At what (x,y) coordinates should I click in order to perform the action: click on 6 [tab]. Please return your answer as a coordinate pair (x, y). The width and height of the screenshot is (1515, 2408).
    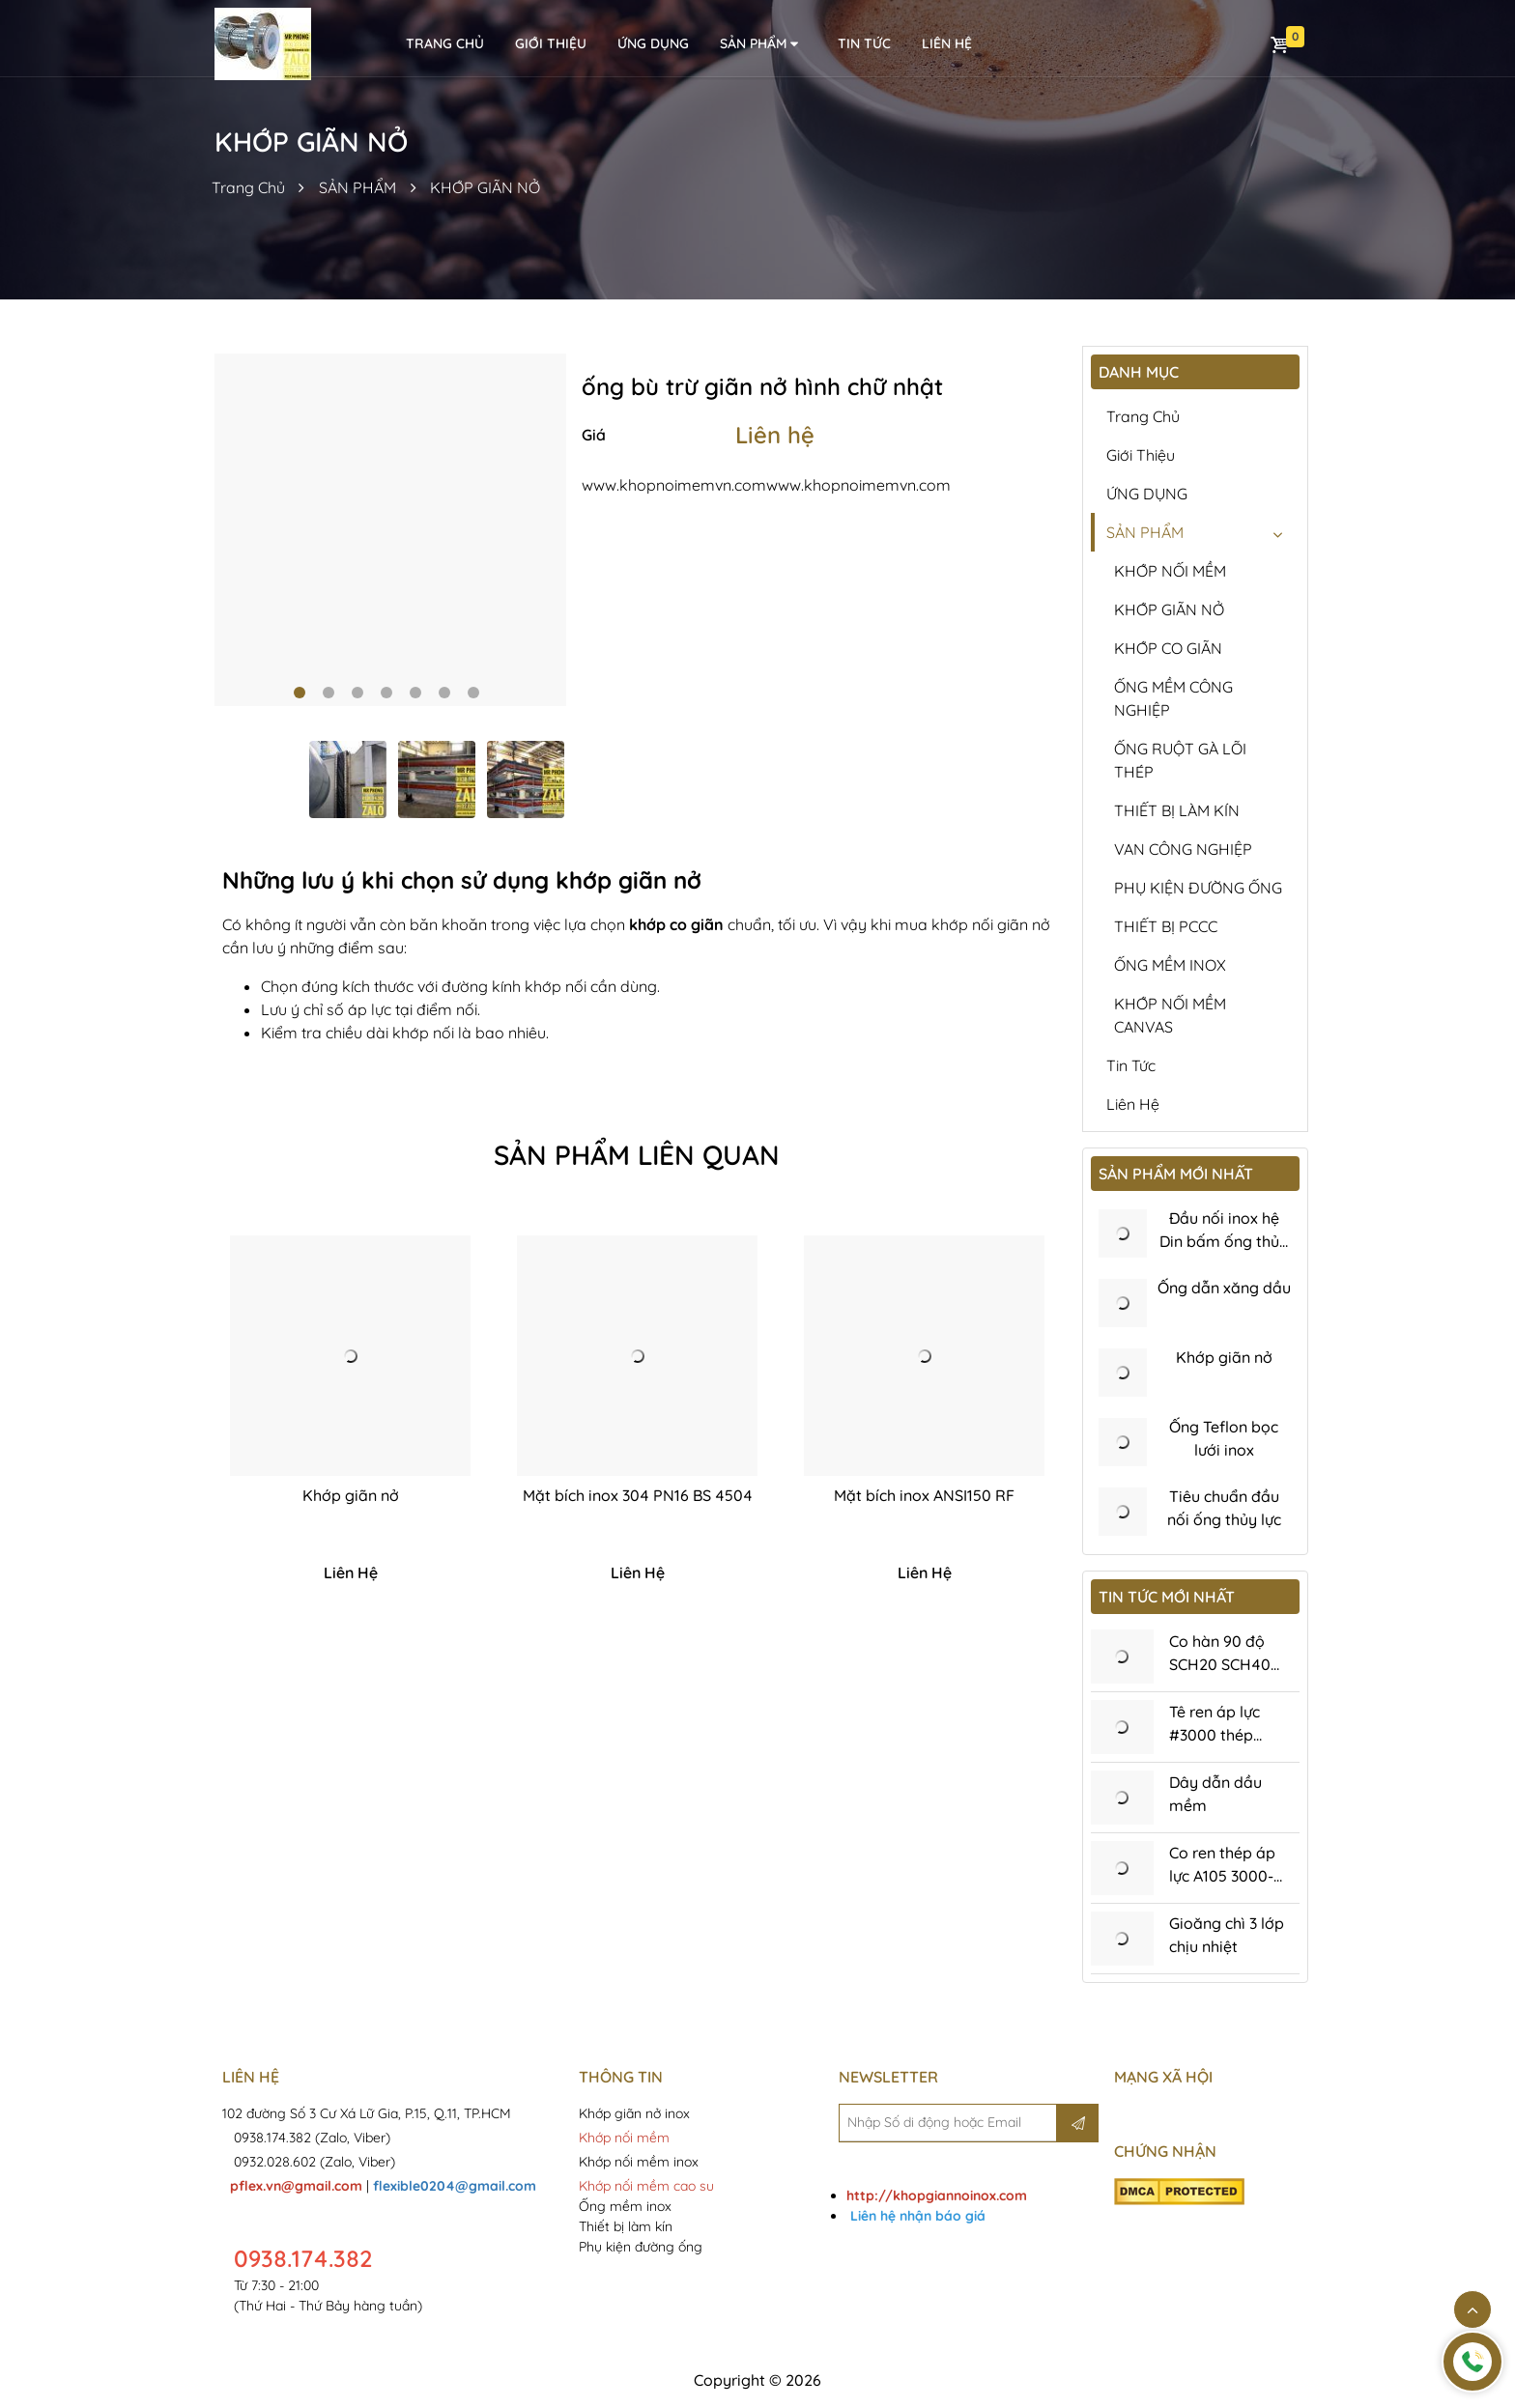
    Looking at the image, I should click on (444, 692).